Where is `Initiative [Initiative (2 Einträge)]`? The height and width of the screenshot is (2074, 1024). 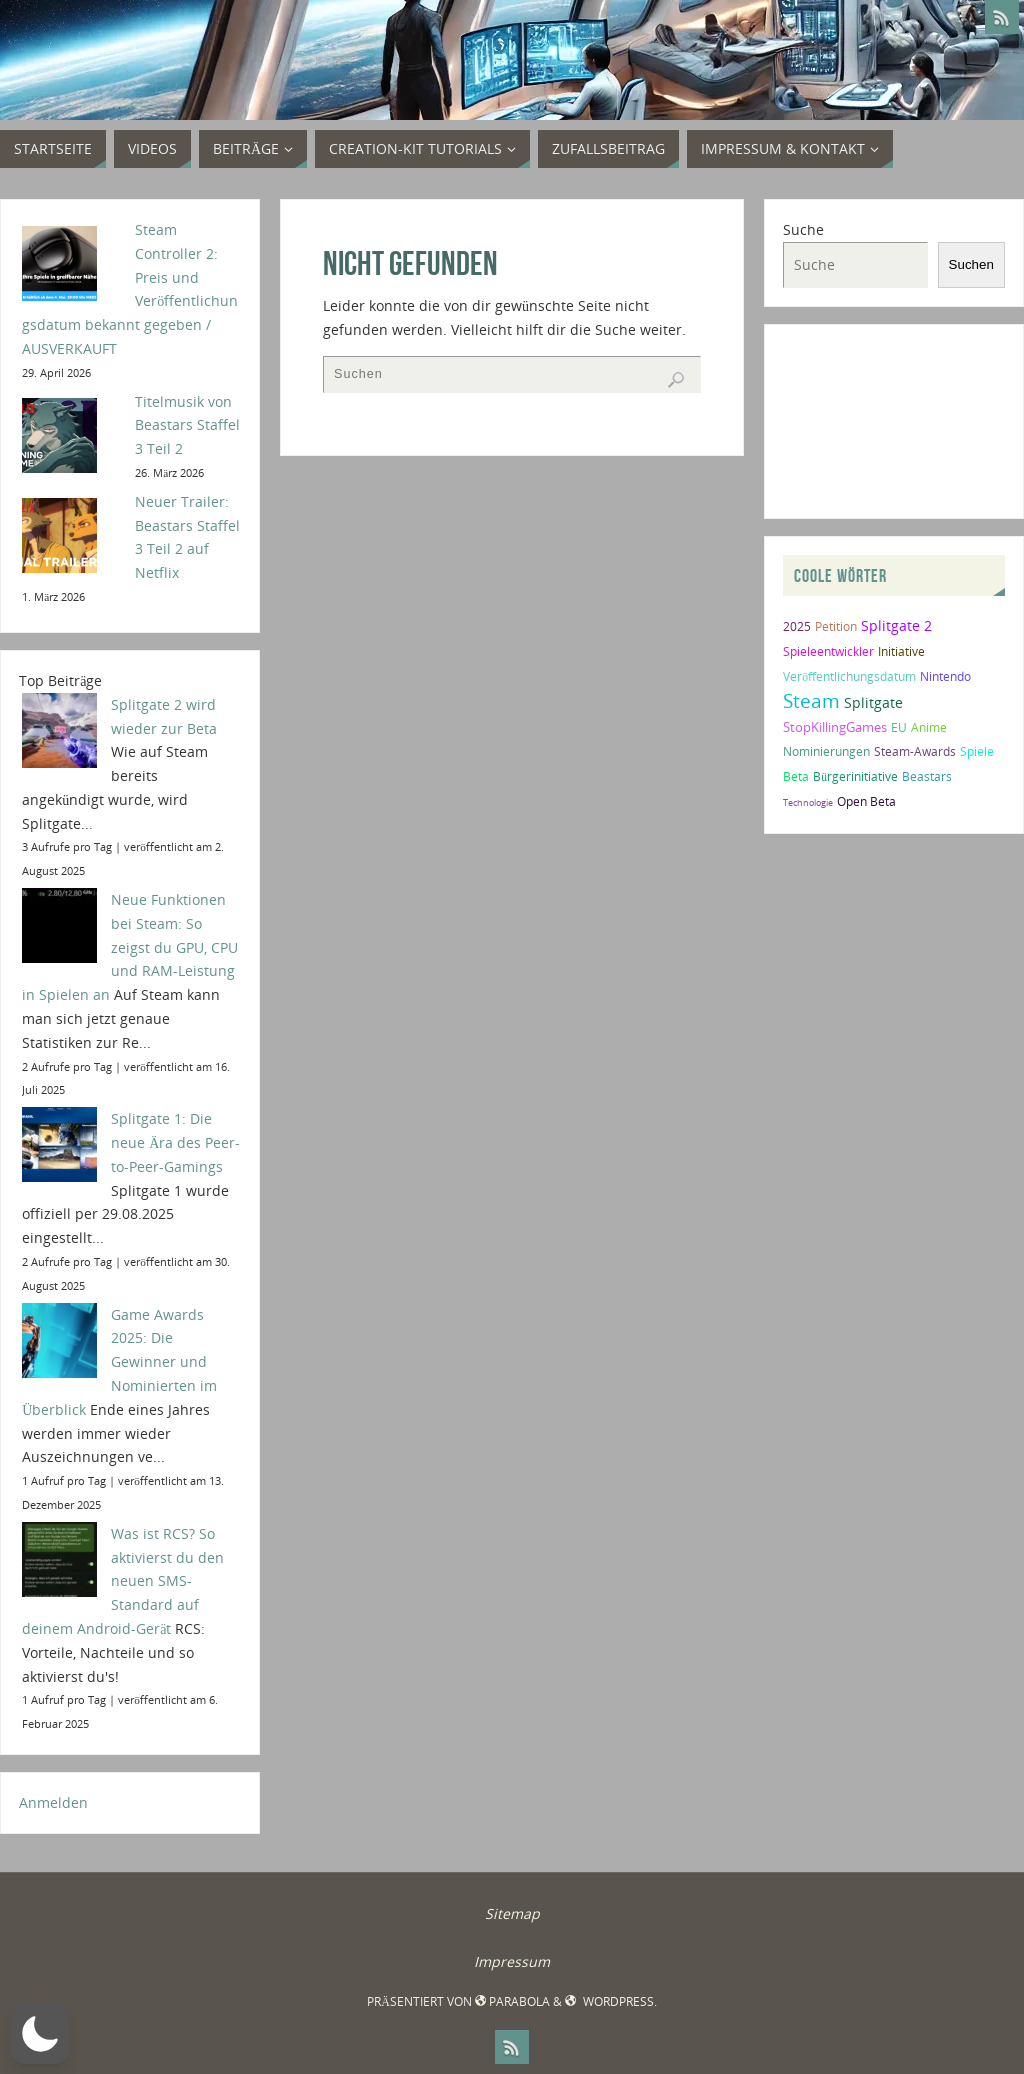 Initiative [Initiative (2 Einträge)] is located at coordinates (901, 651).